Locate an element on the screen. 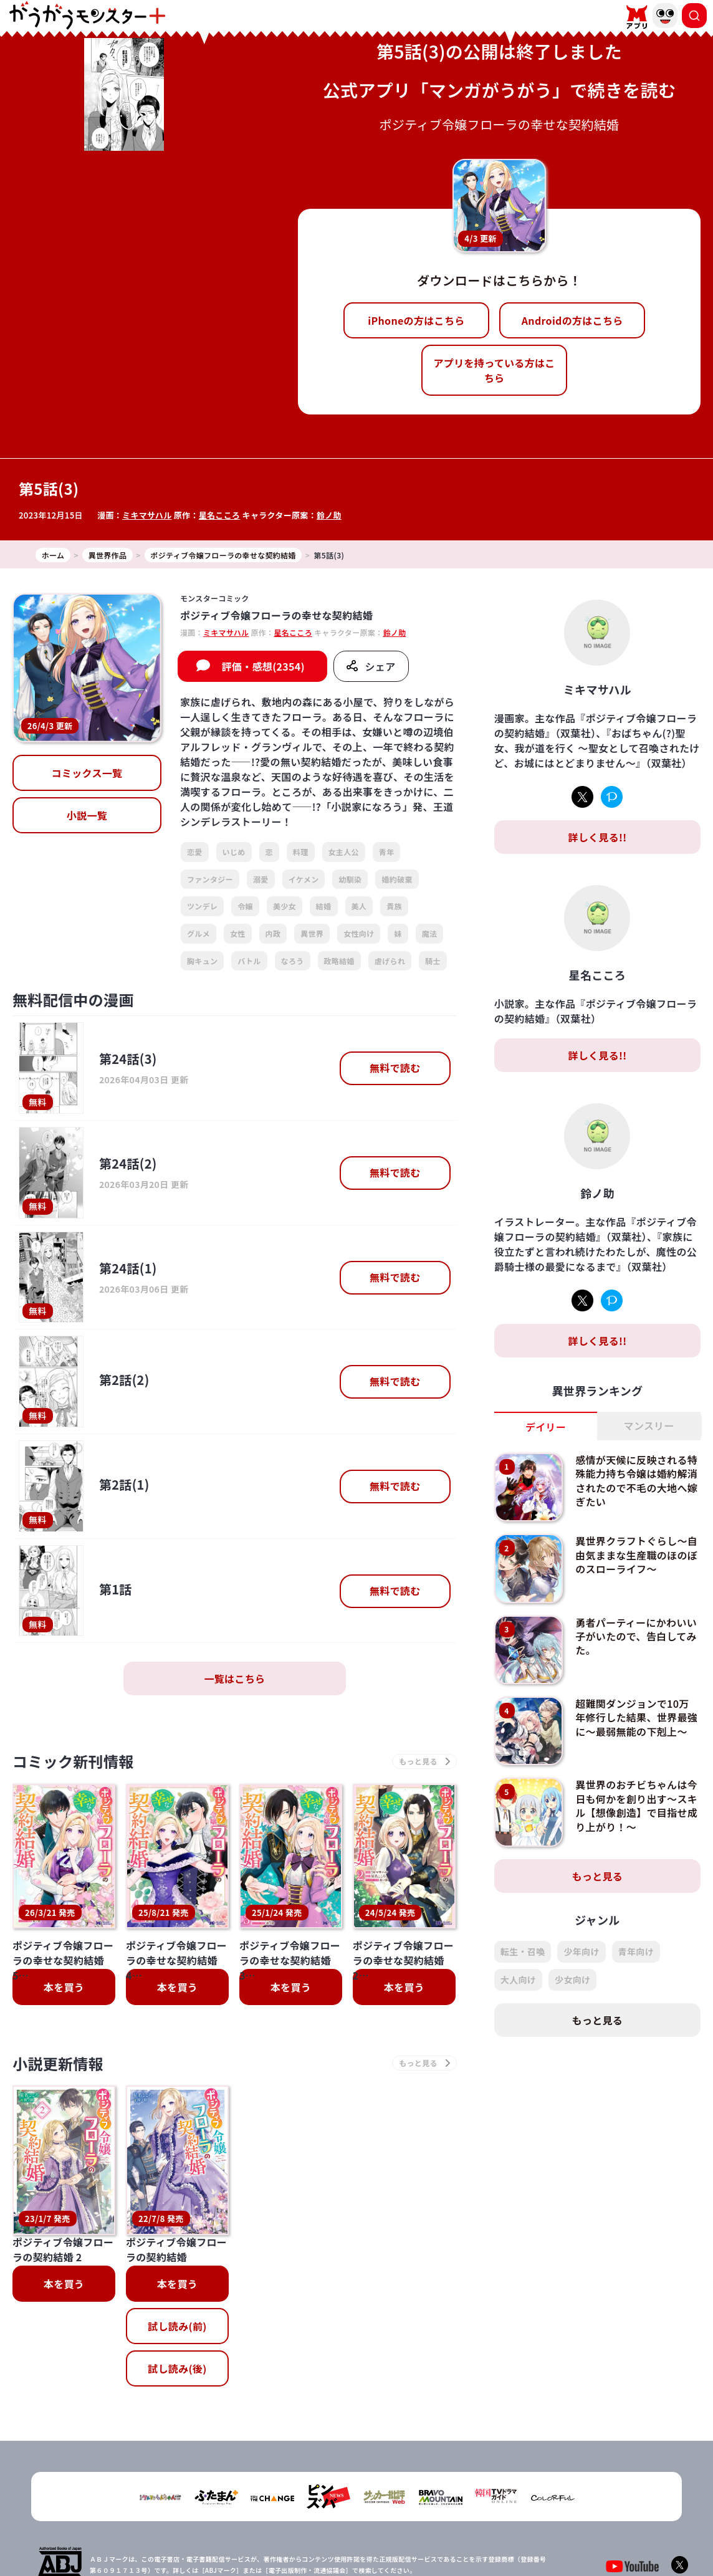 This screenshot has height=2576, width=713. コミック新刊情報 is located at coordinates (73, 1761).